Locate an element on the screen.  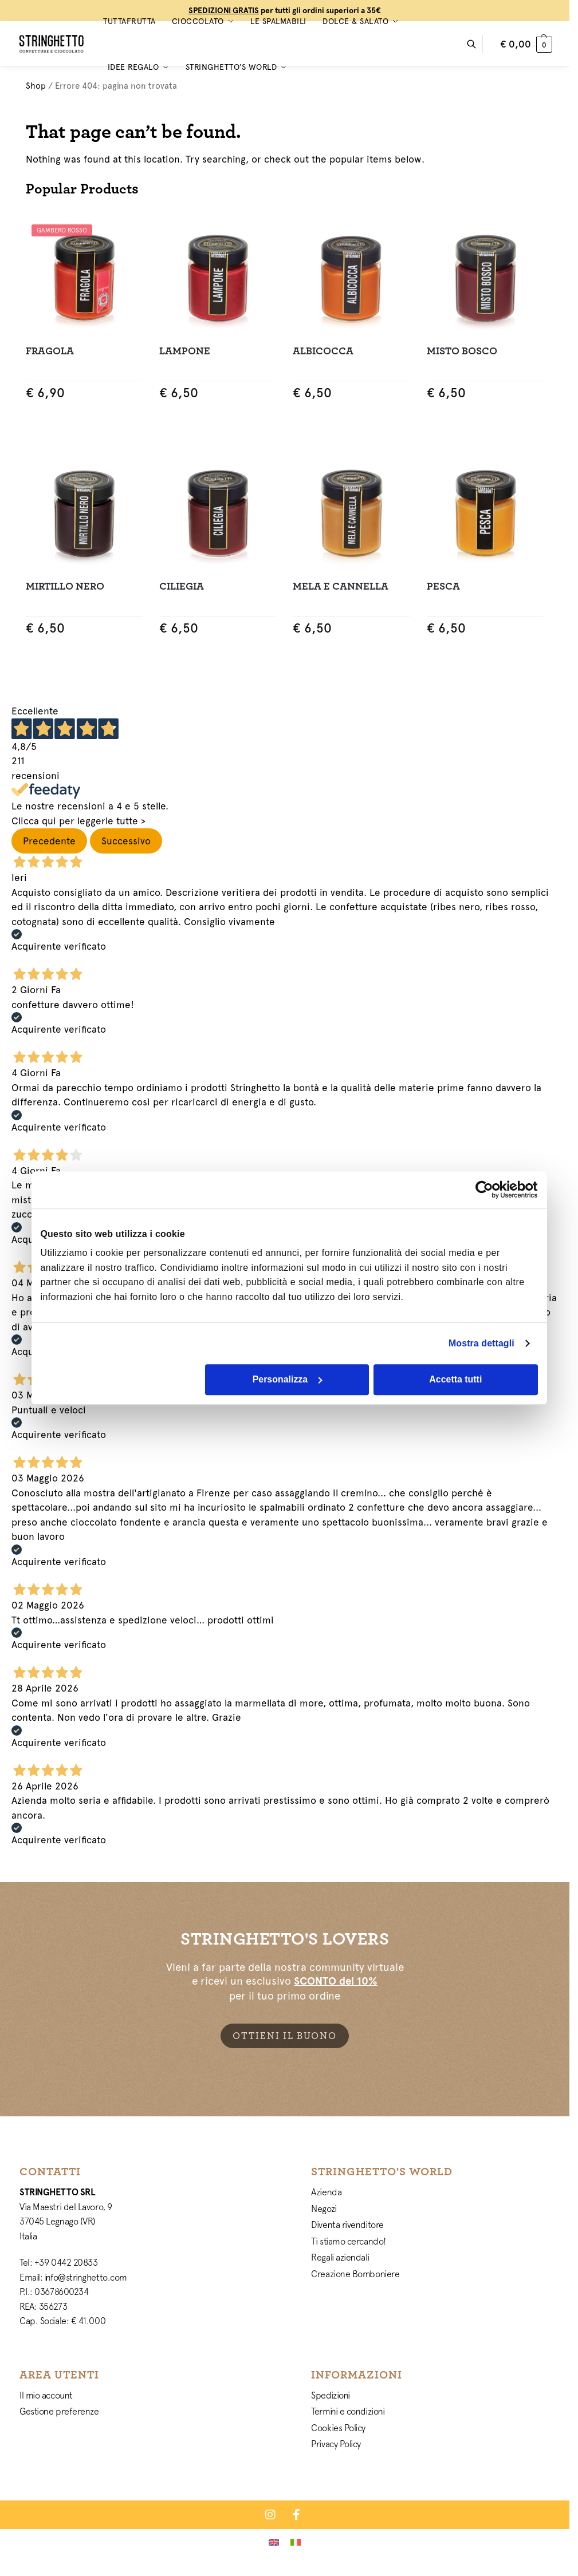
[Passa a Italiano] is located at coordinates (295, 2542).